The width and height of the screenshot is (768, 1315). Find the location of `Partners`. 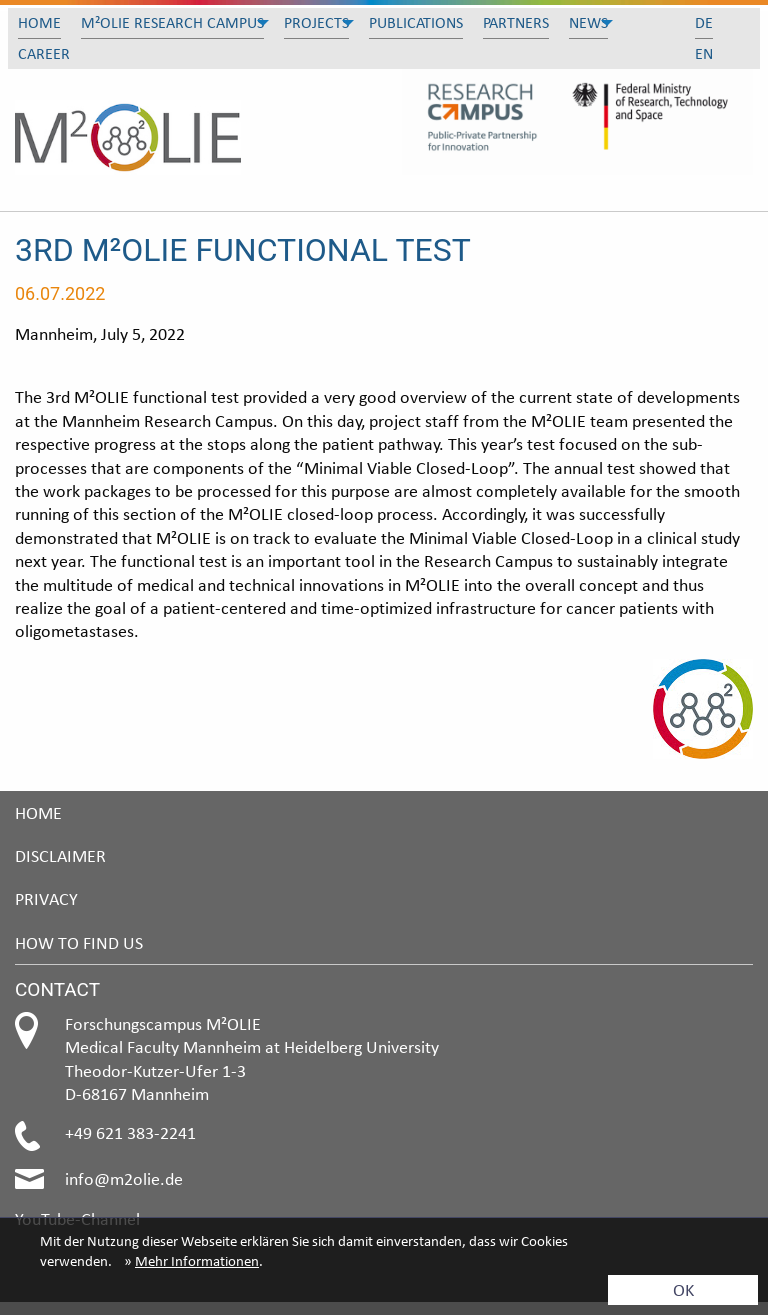

Partners is located at coordinates (516, 22).